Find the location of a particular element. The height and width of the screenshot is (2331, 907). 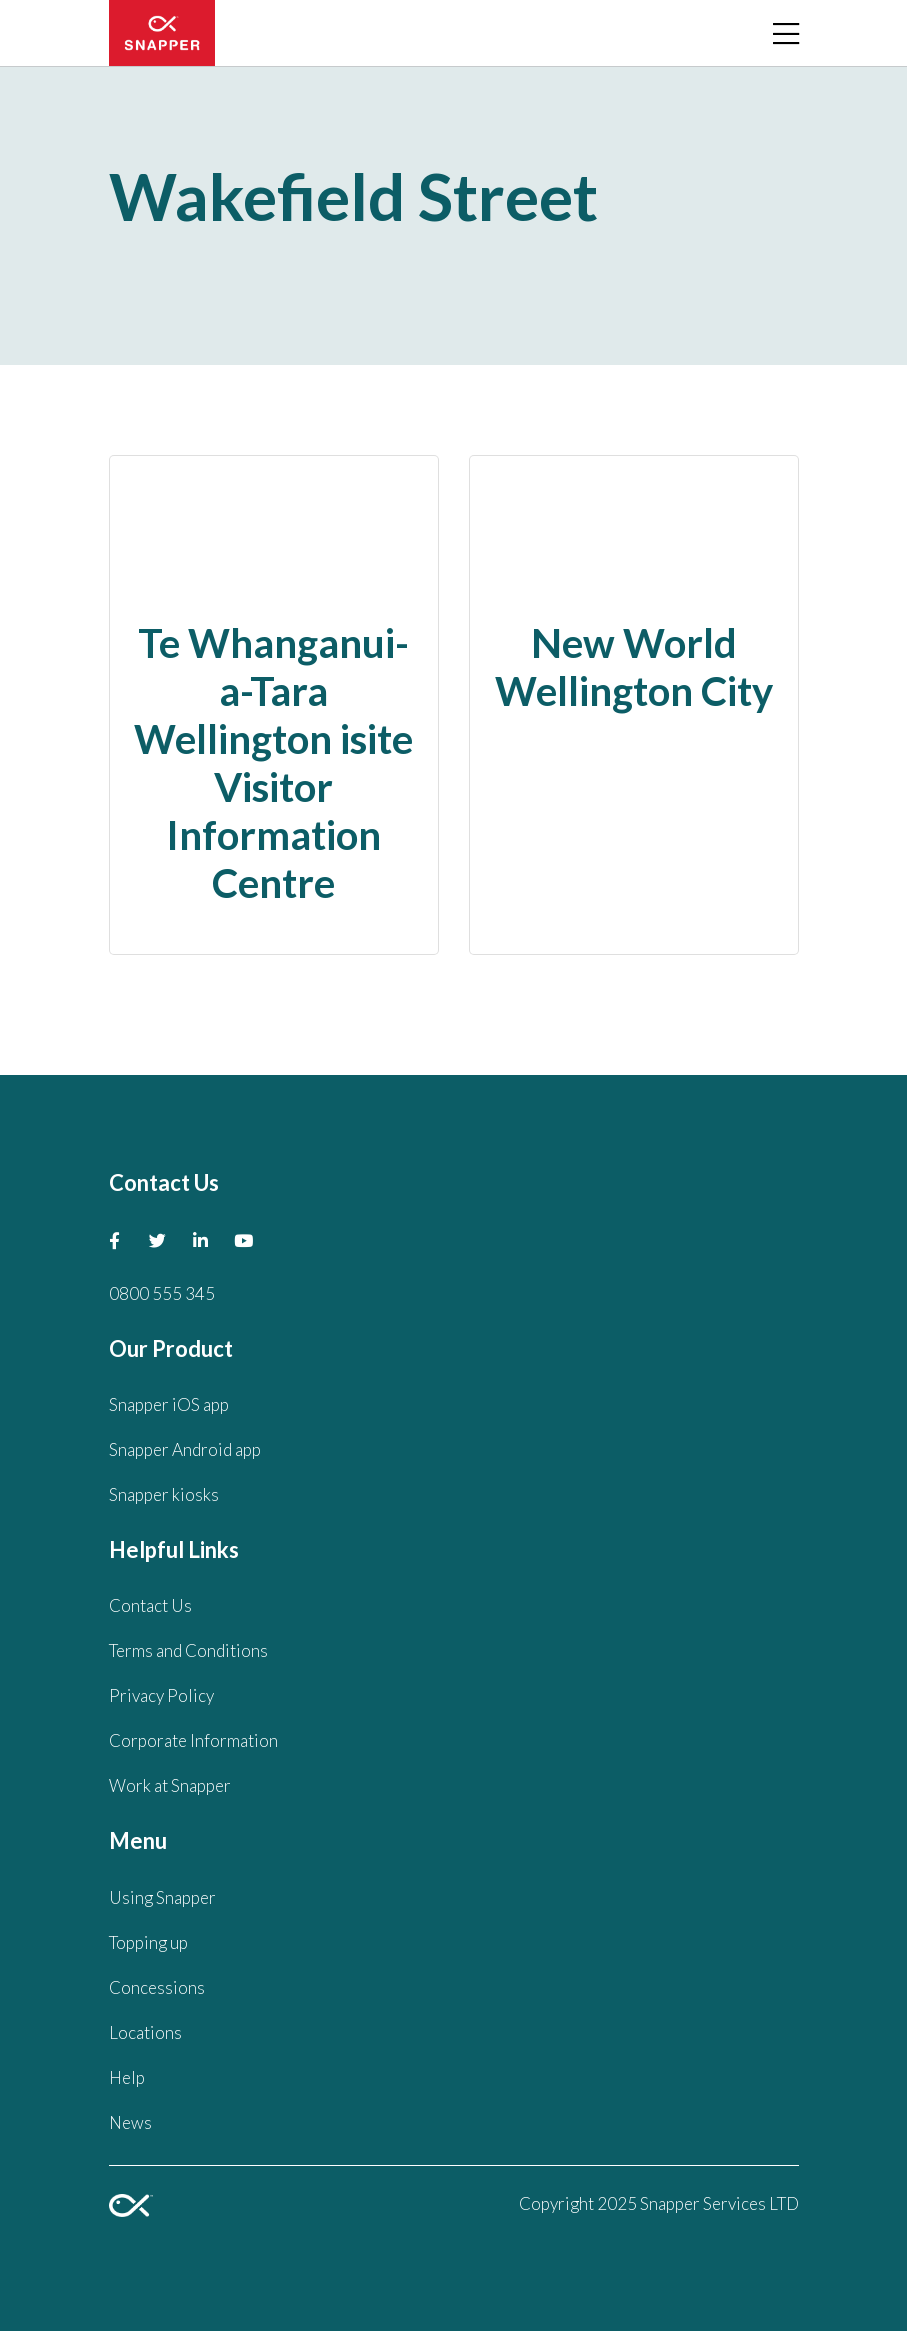

Terms and Conditions is located at coordinates (188, 1650).